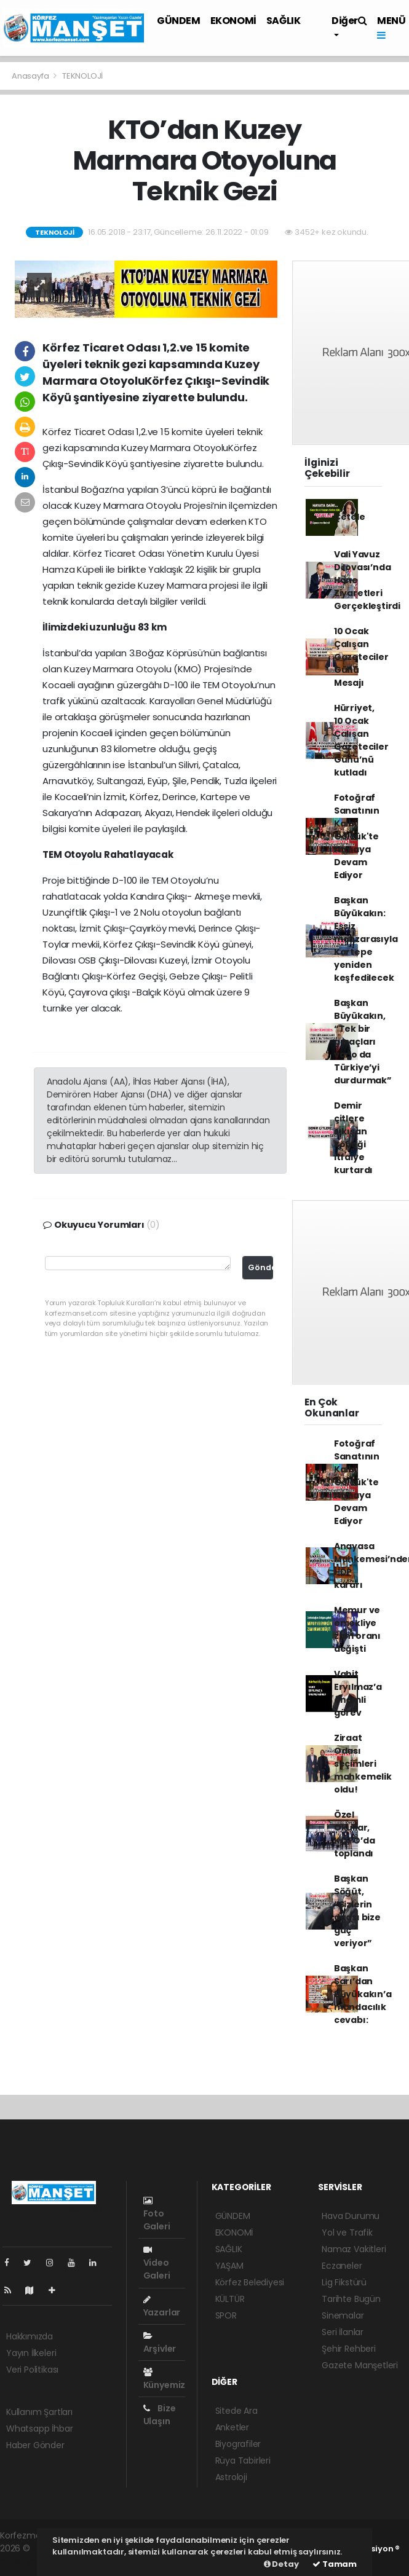 The image size is (409, 2576). I want to click on TEKNOLOJİ, so click(82, 76).